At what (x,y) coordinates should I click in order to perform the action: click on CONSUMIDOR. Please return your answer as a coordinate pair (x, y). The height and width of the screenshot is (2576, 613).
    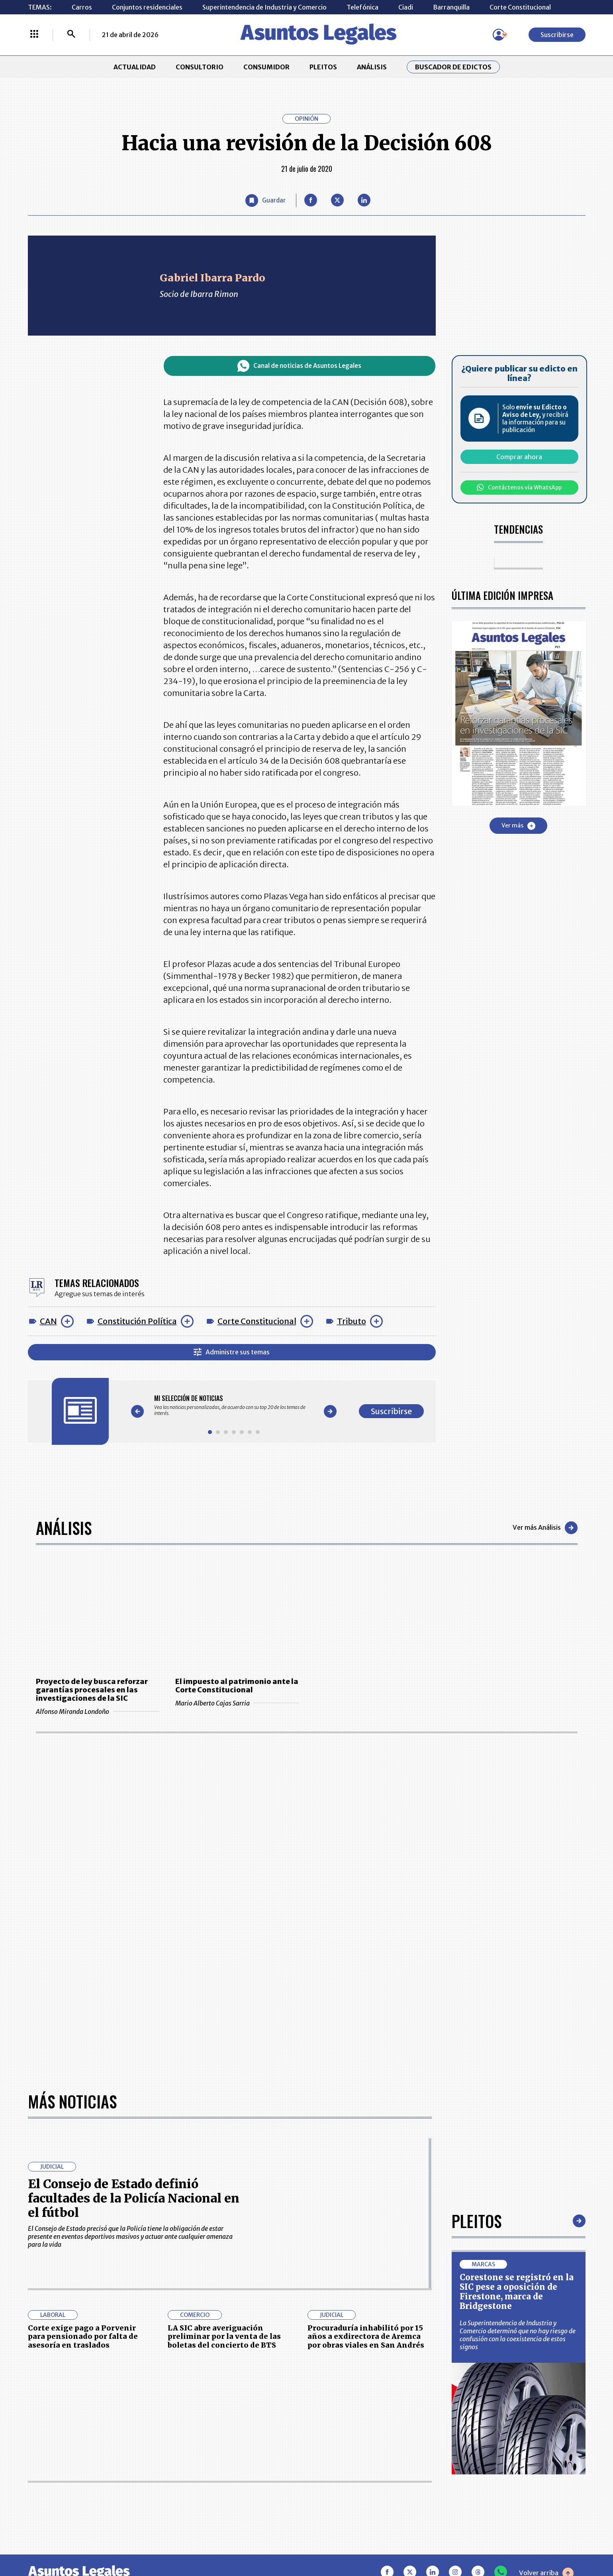
    Looking at the image, I should click on (266, 67).